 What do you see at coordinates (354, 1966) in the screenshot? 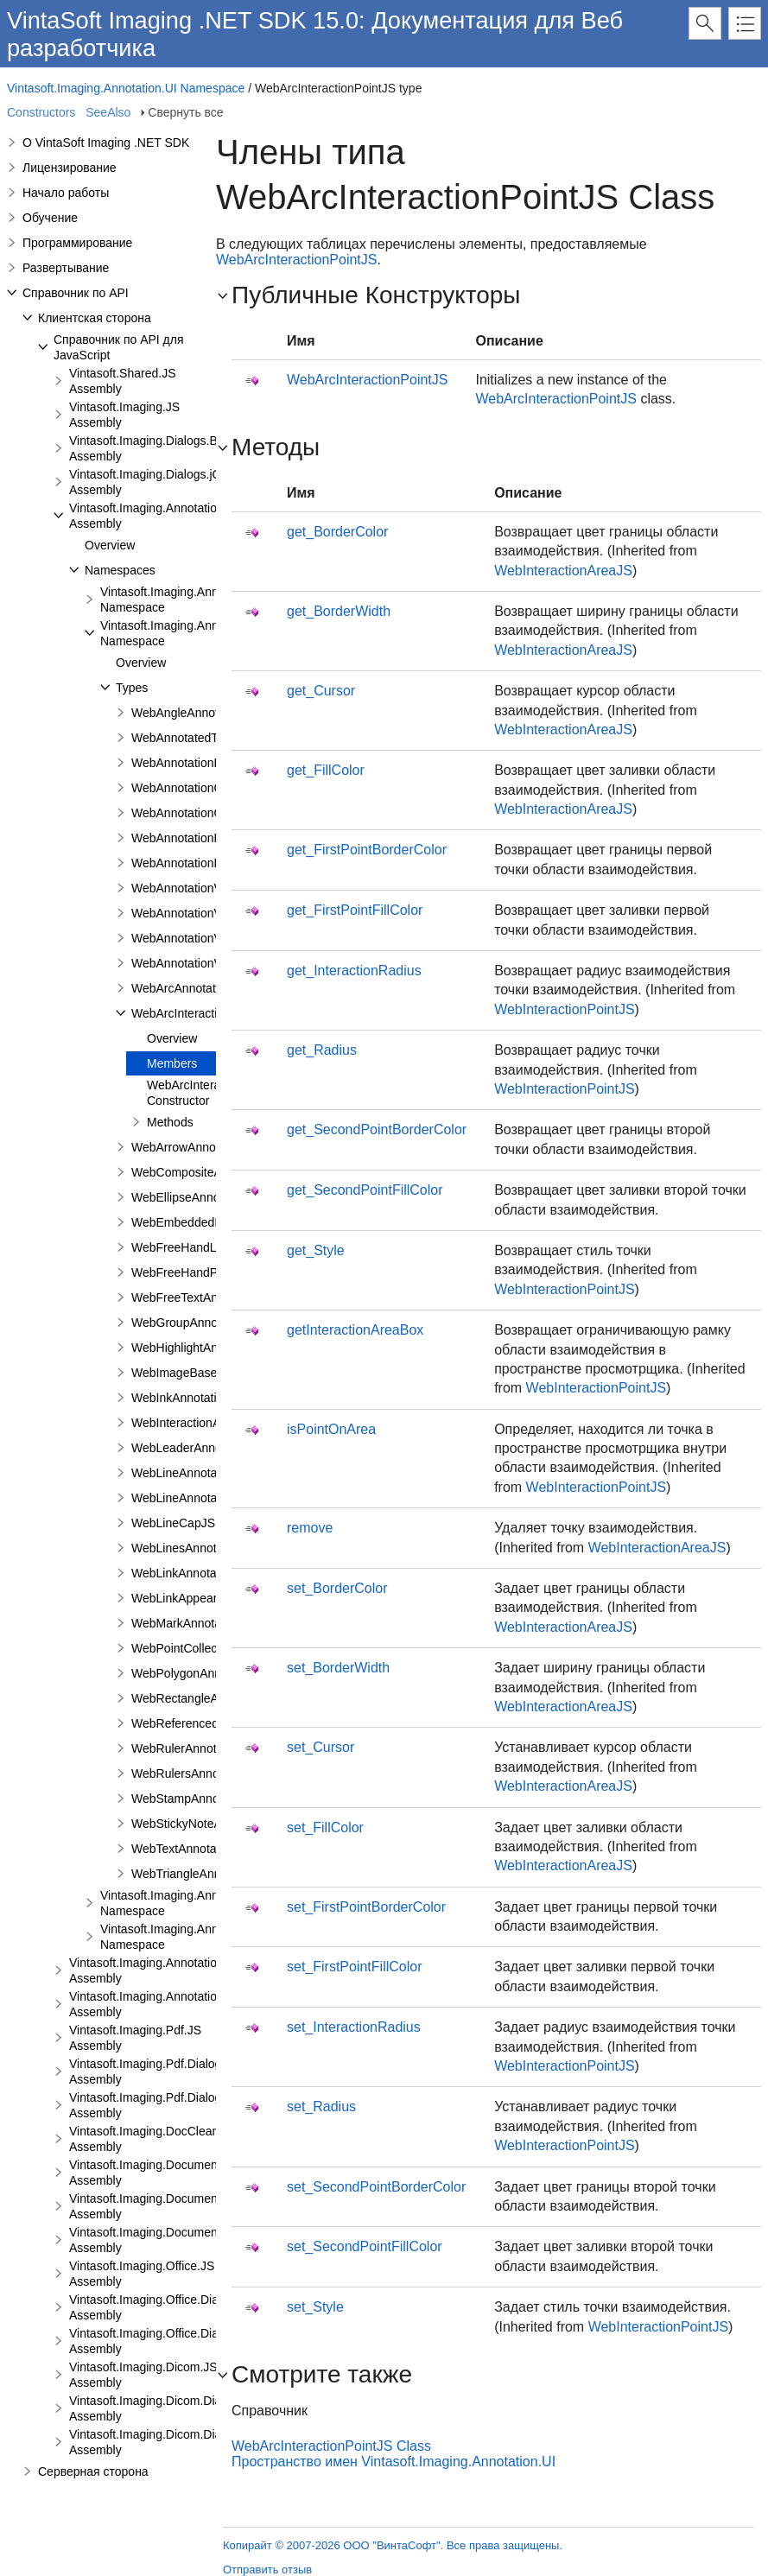
I see `set_FirstPointFillColor` at bounding box center [354, 1966].